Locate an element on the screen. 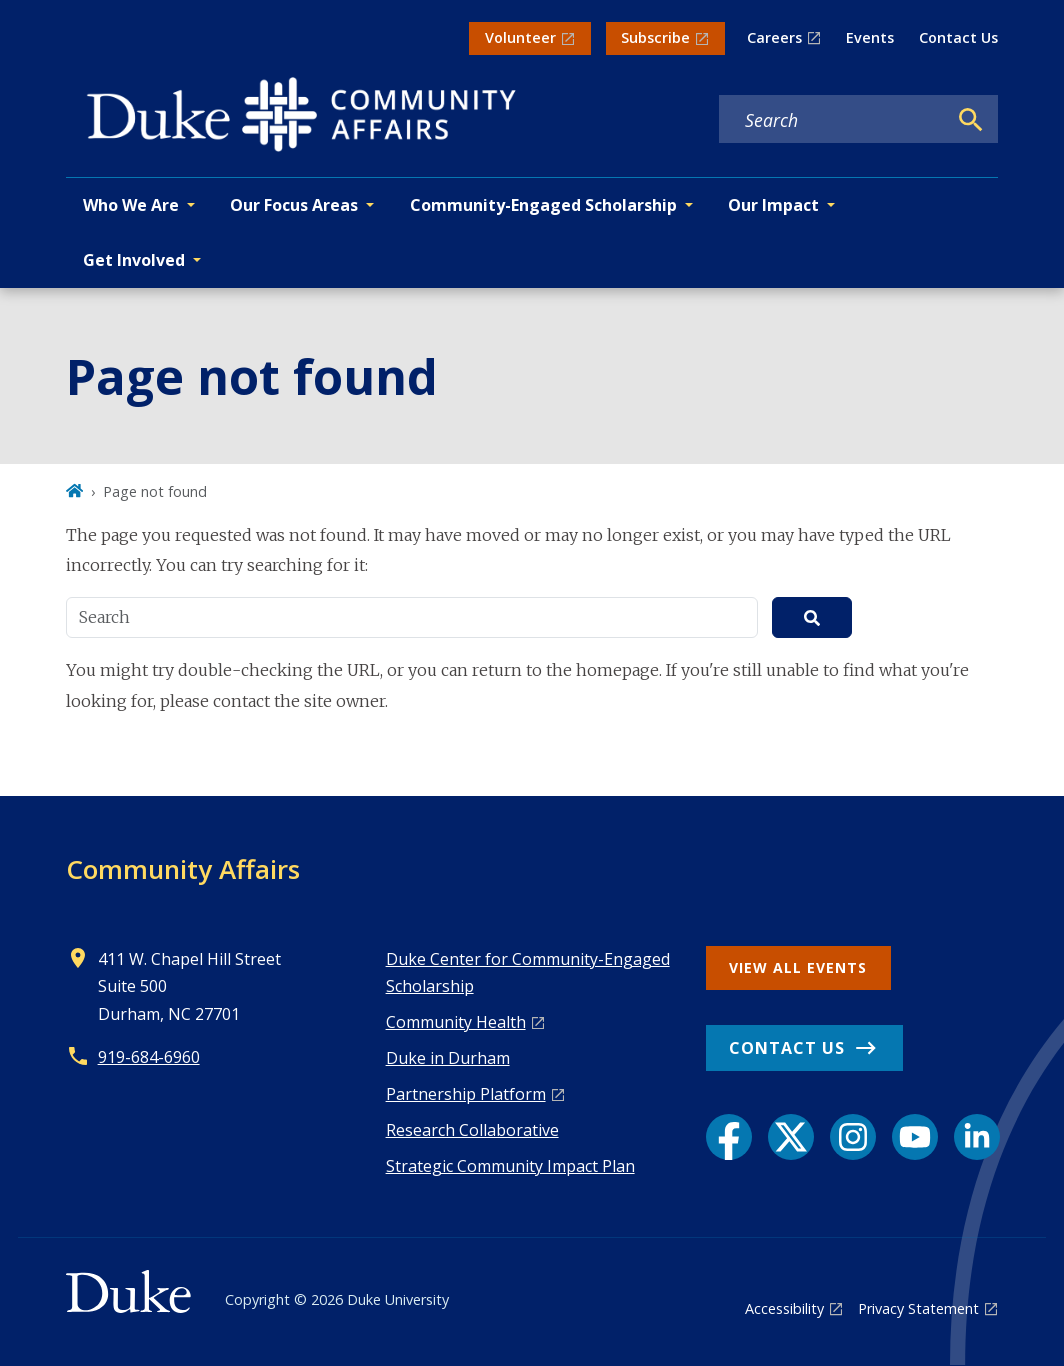 The width and height of the screenshot is (1064, 1366). Community Affairs is located at coordinates (183, 869).